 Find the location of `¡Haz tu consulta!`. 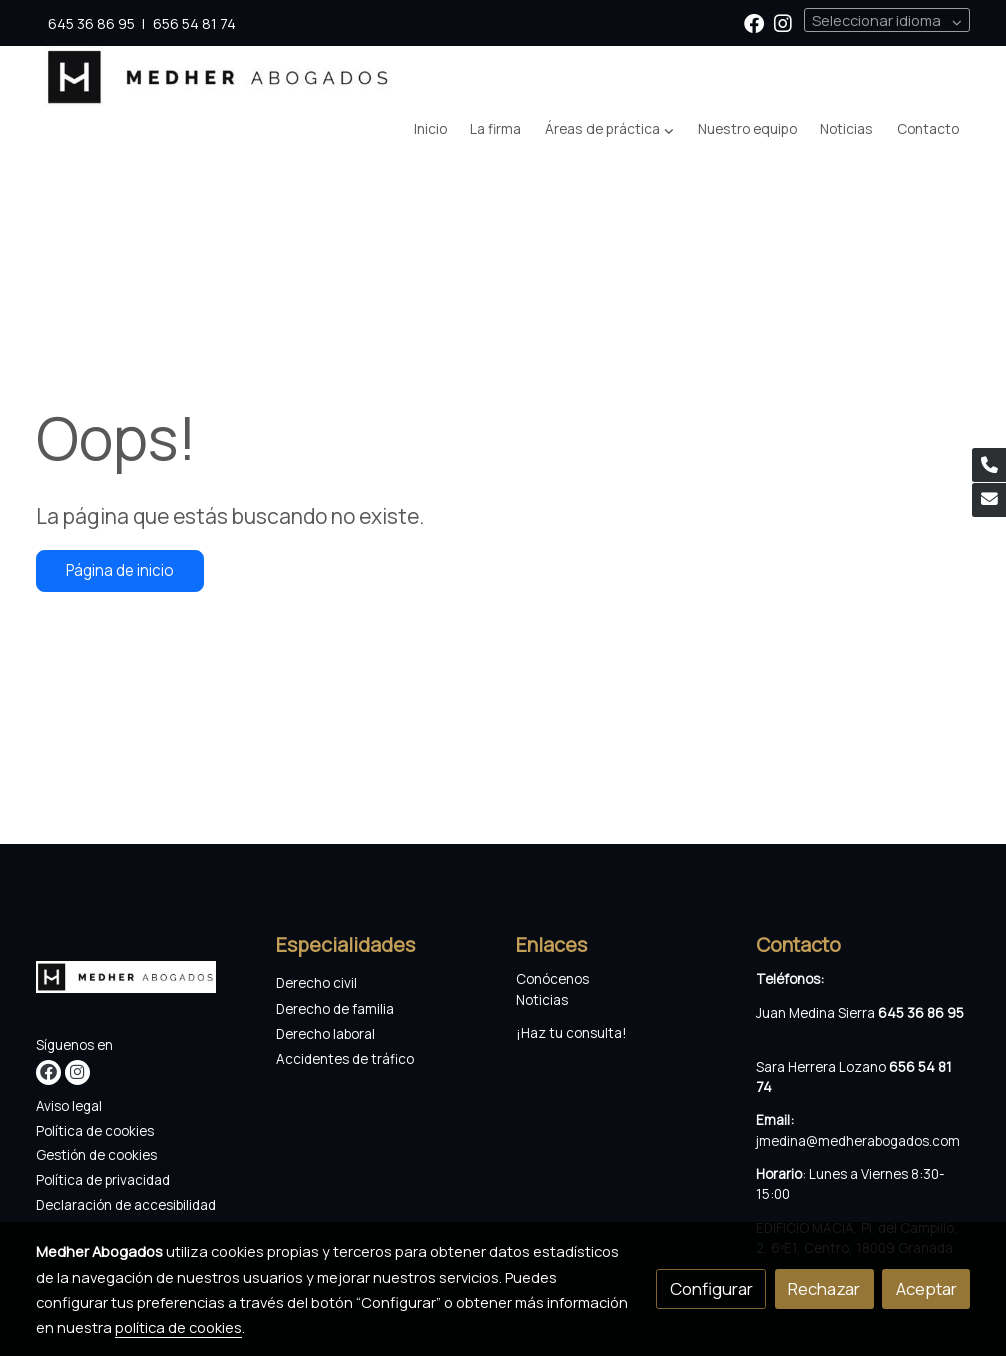

¡Haz tu consulta! is located at coordinates (571, 1033).